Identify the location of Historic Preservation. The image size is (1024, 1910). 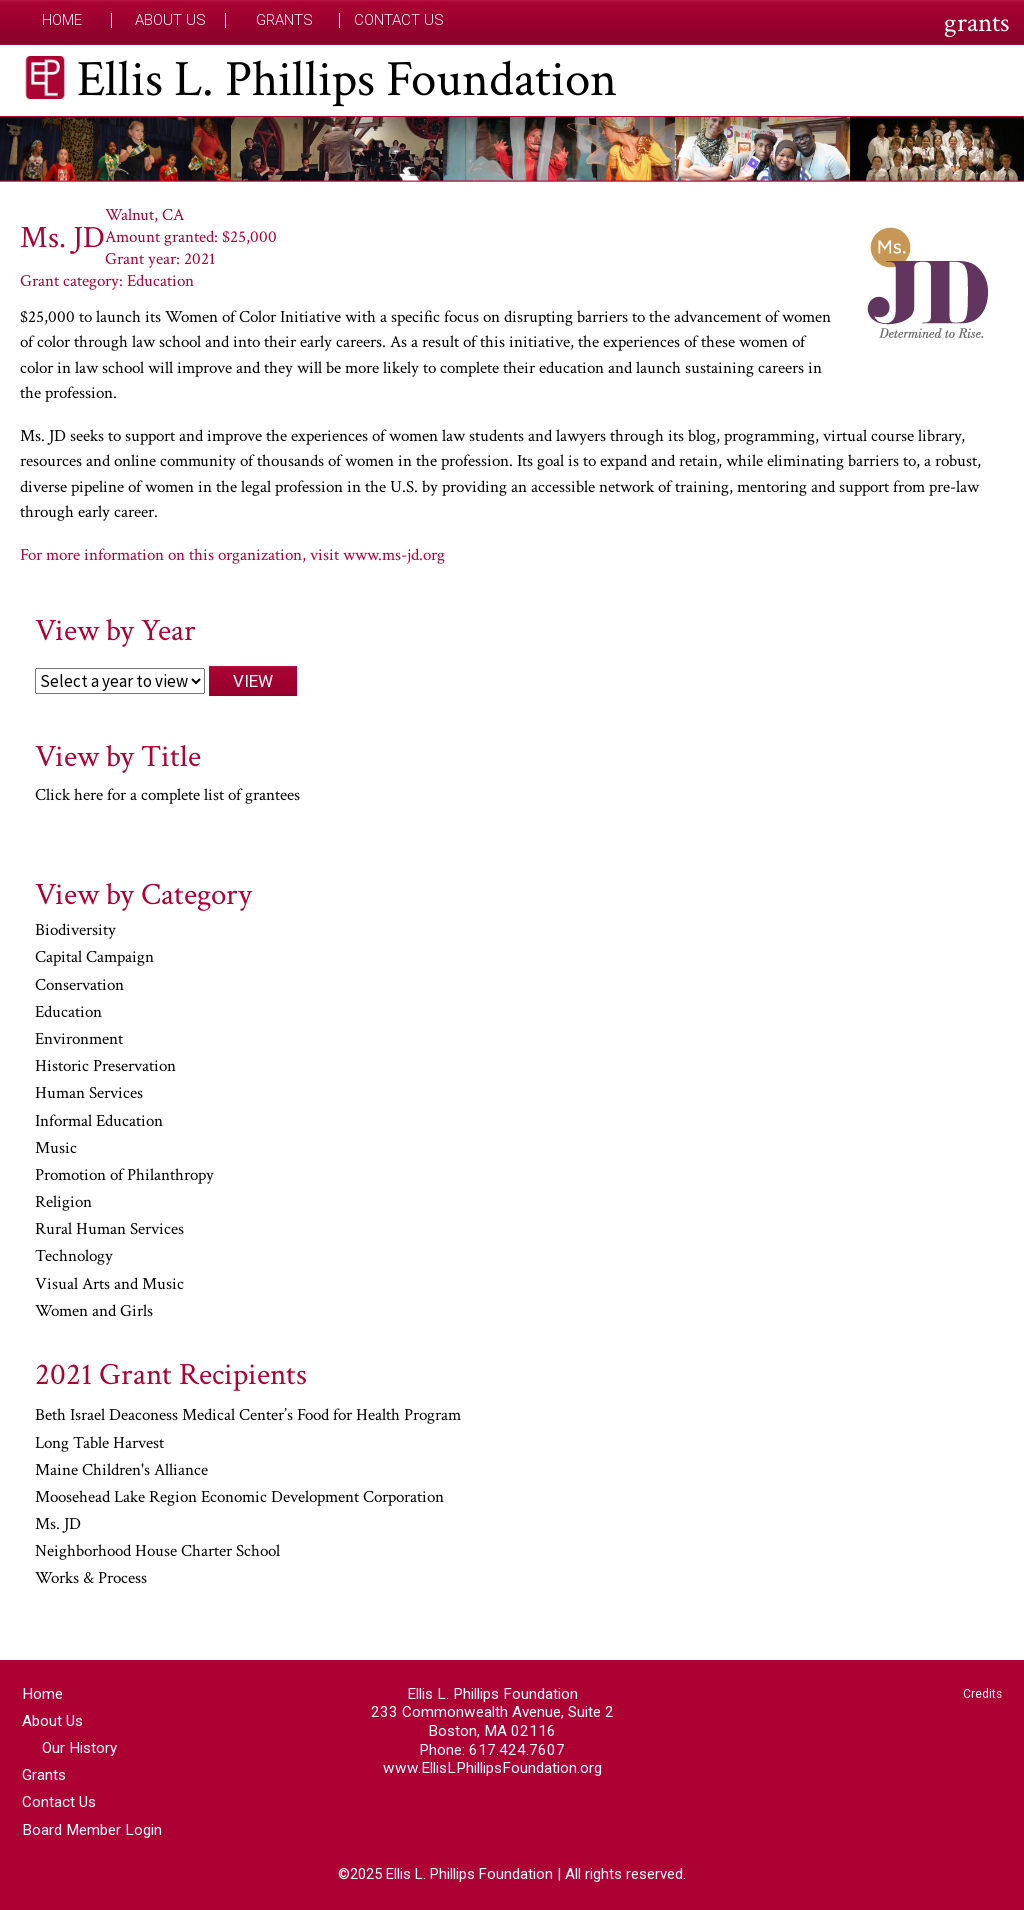
(105, 1067).